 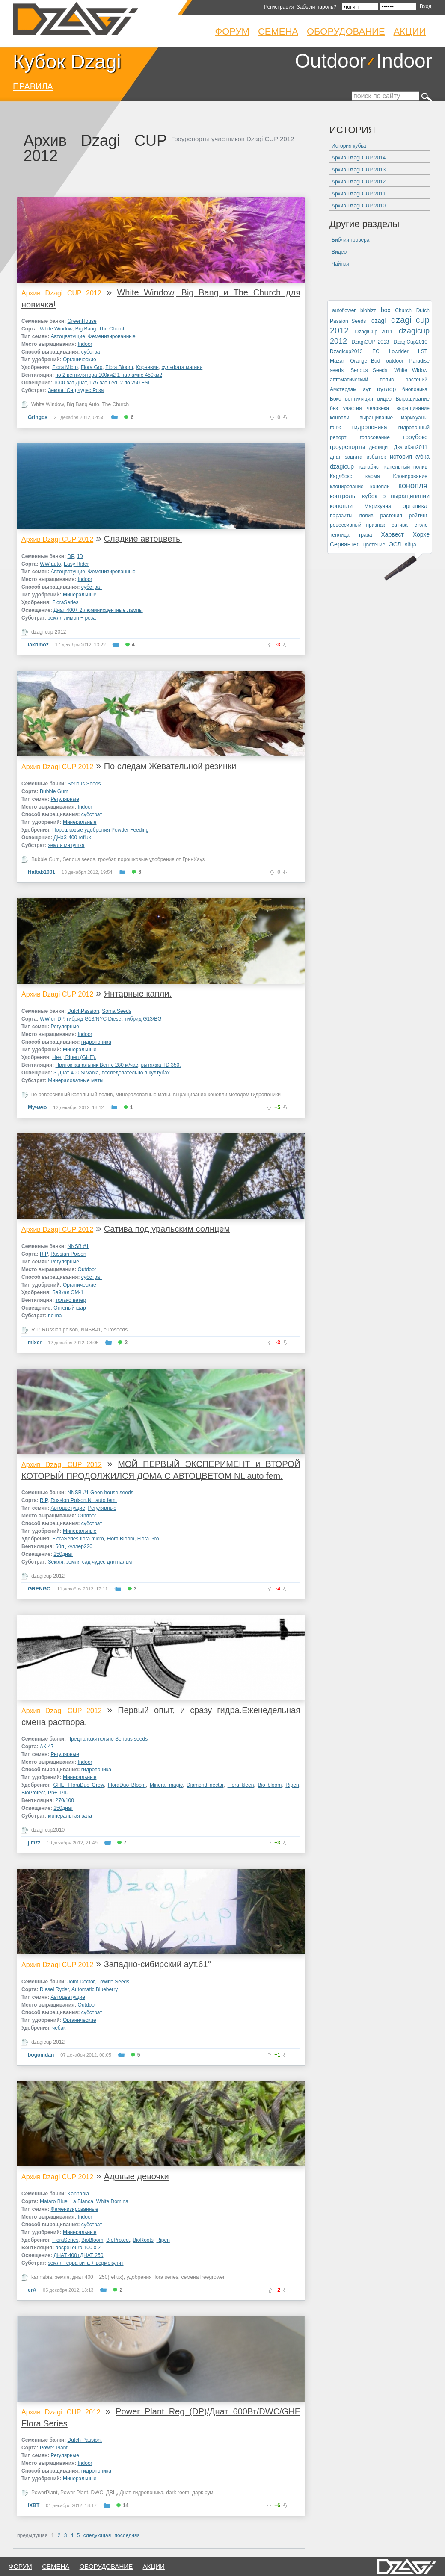 I want to click on аут, so click(x=367, y=389).